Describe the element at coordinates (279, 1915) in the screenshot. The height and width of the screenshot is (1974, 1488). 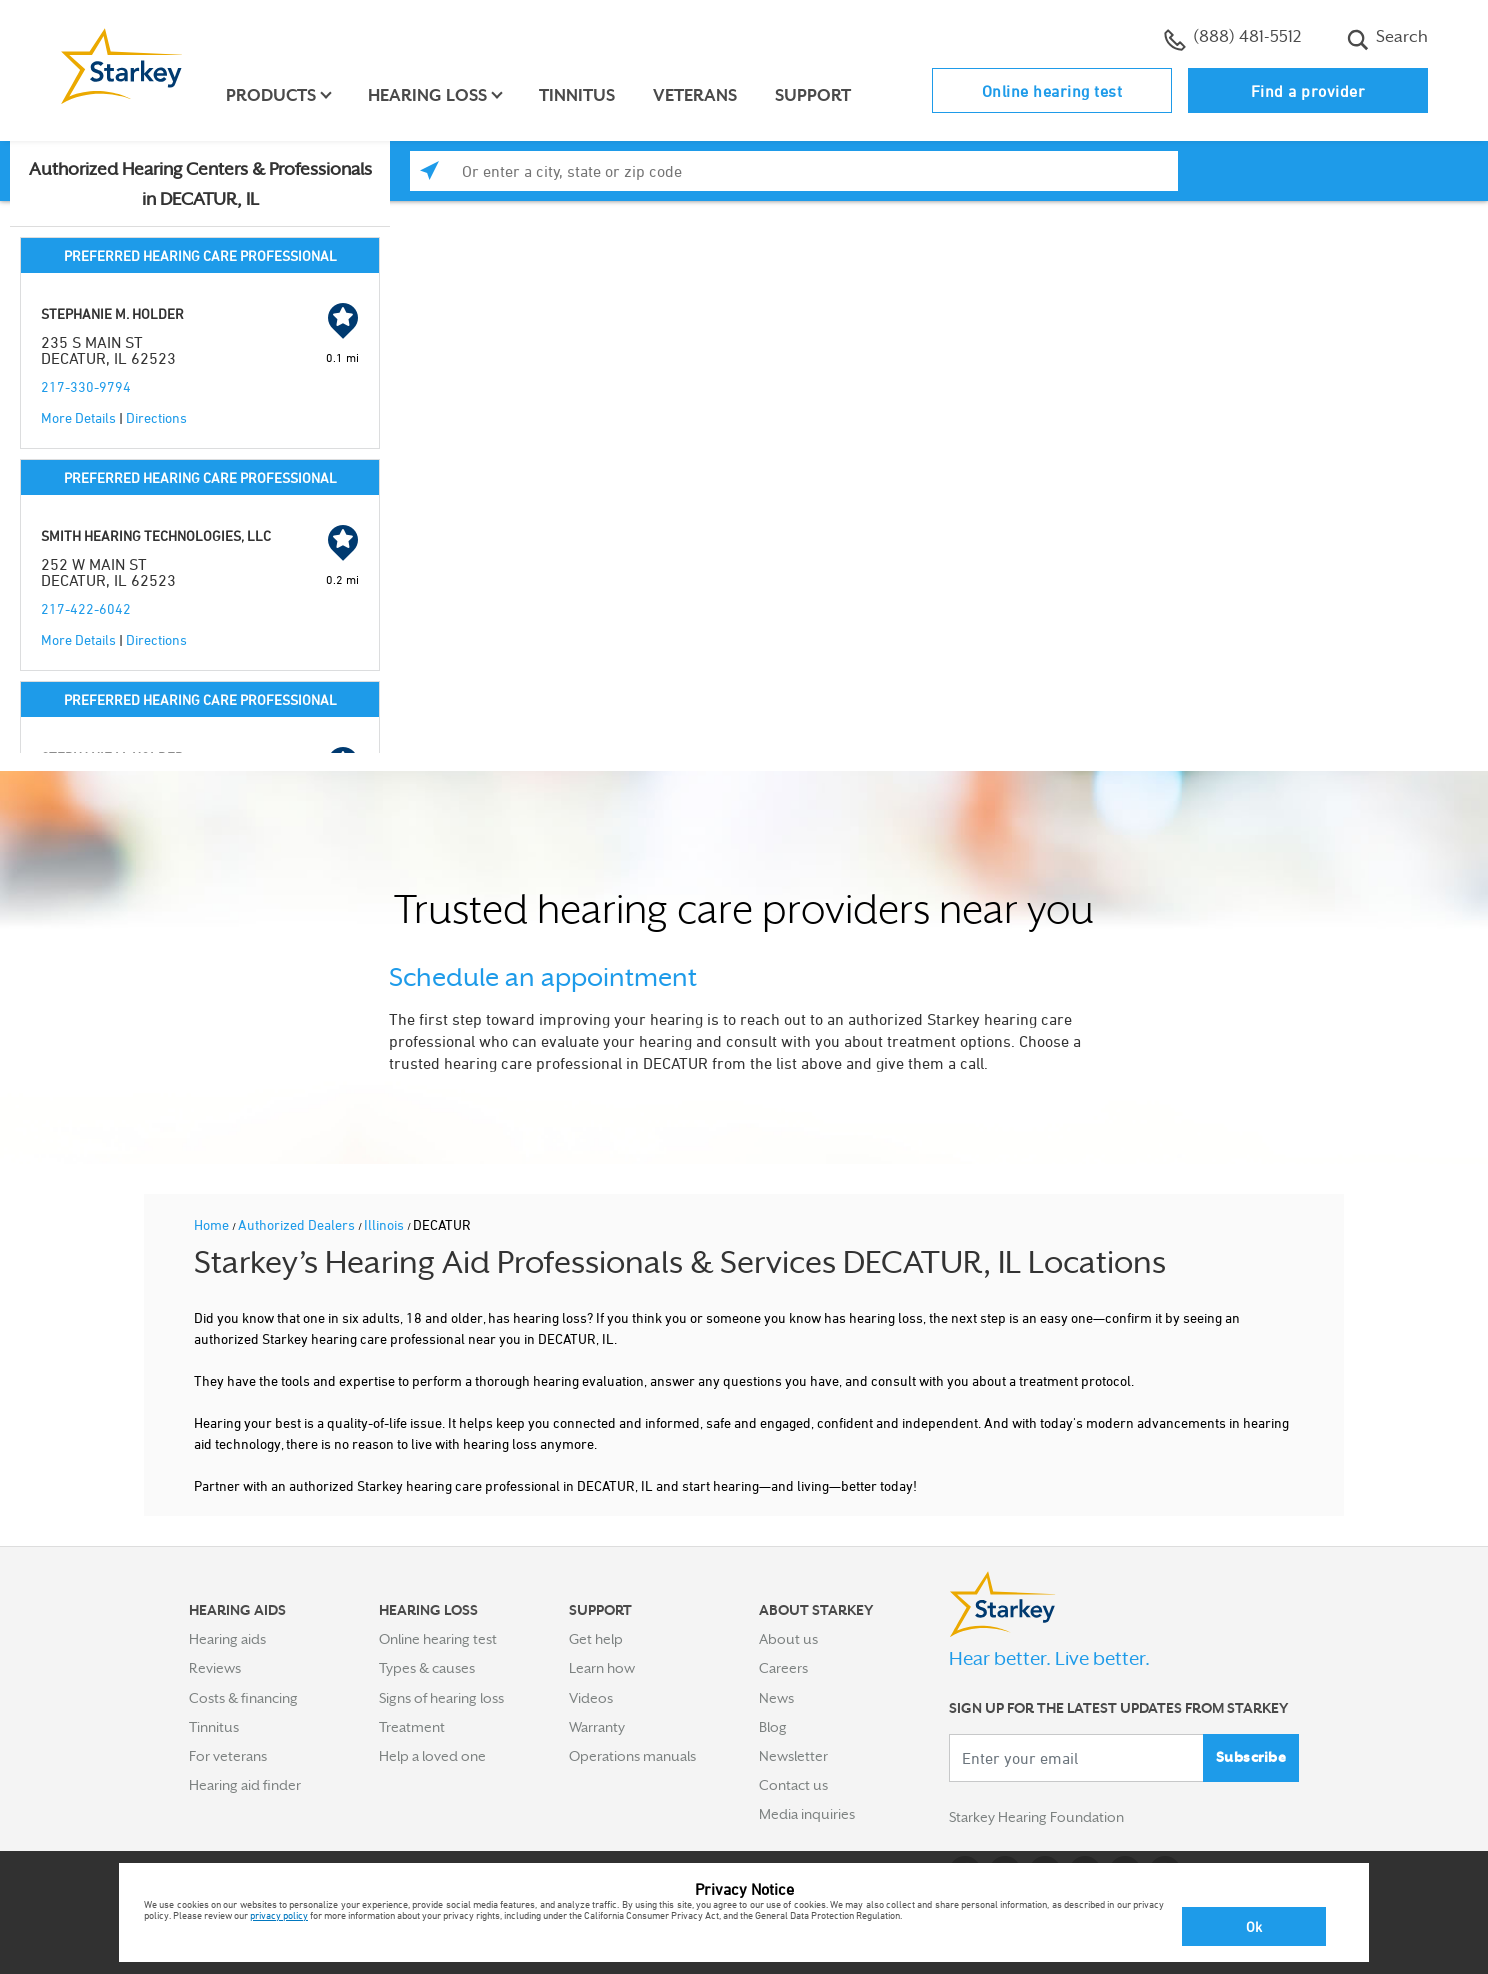
I see `privacy policy` at that location.